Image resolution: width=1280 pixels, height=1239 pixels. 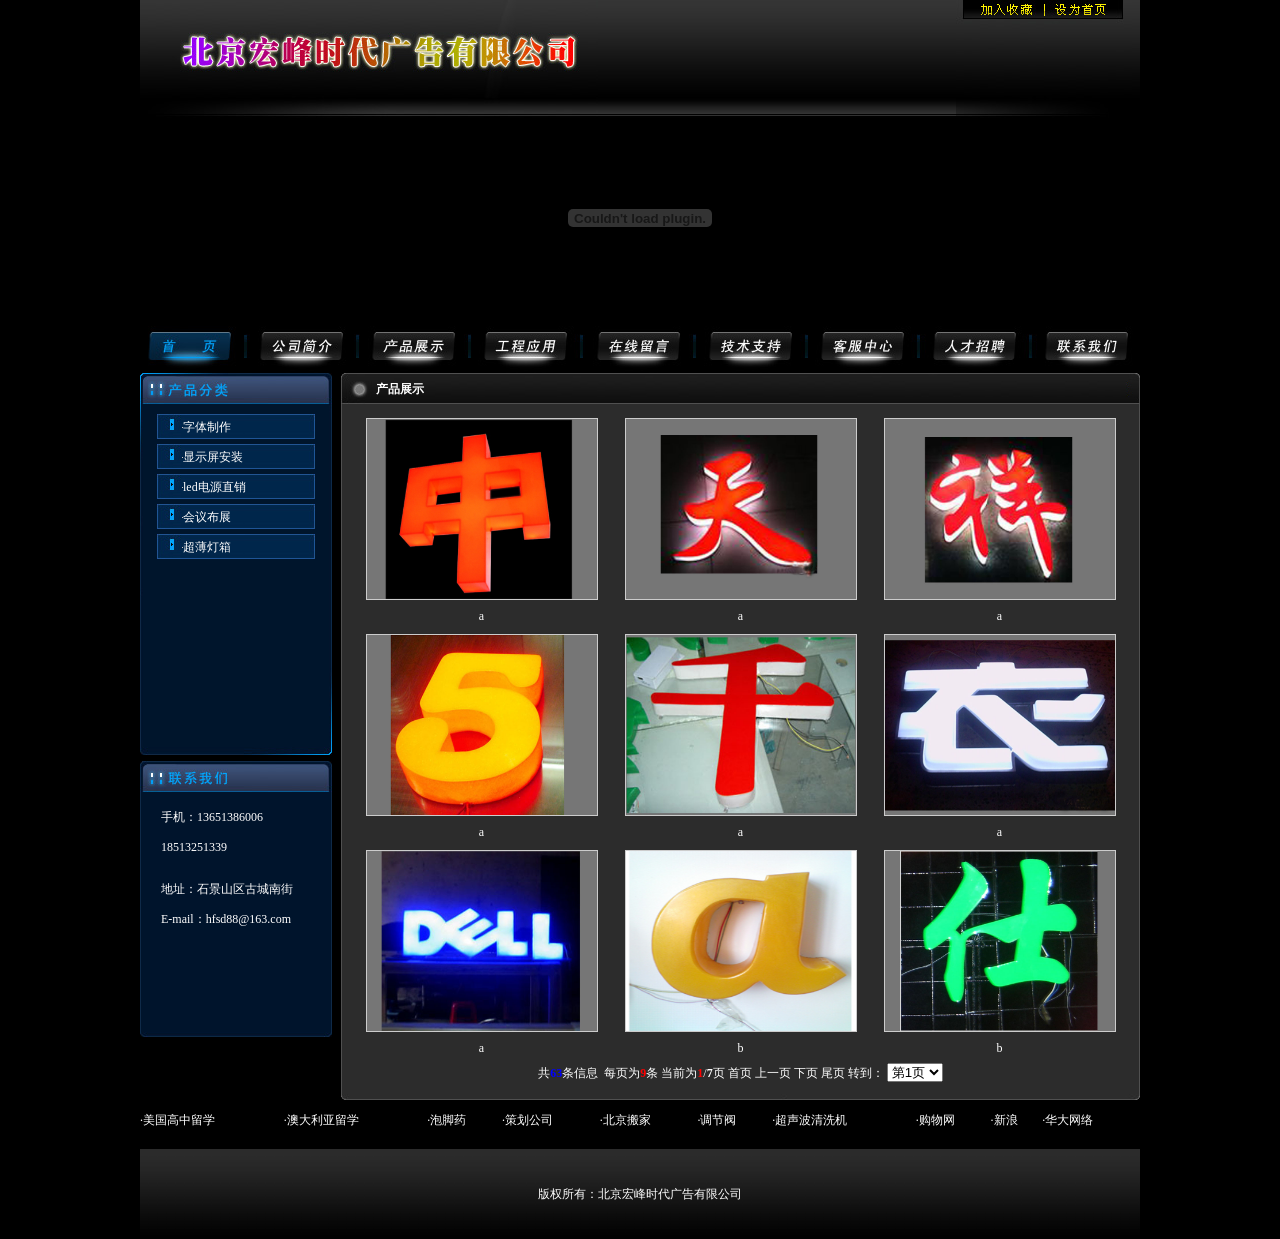 I want to click on led电源直销, so click(x=214, y=487).